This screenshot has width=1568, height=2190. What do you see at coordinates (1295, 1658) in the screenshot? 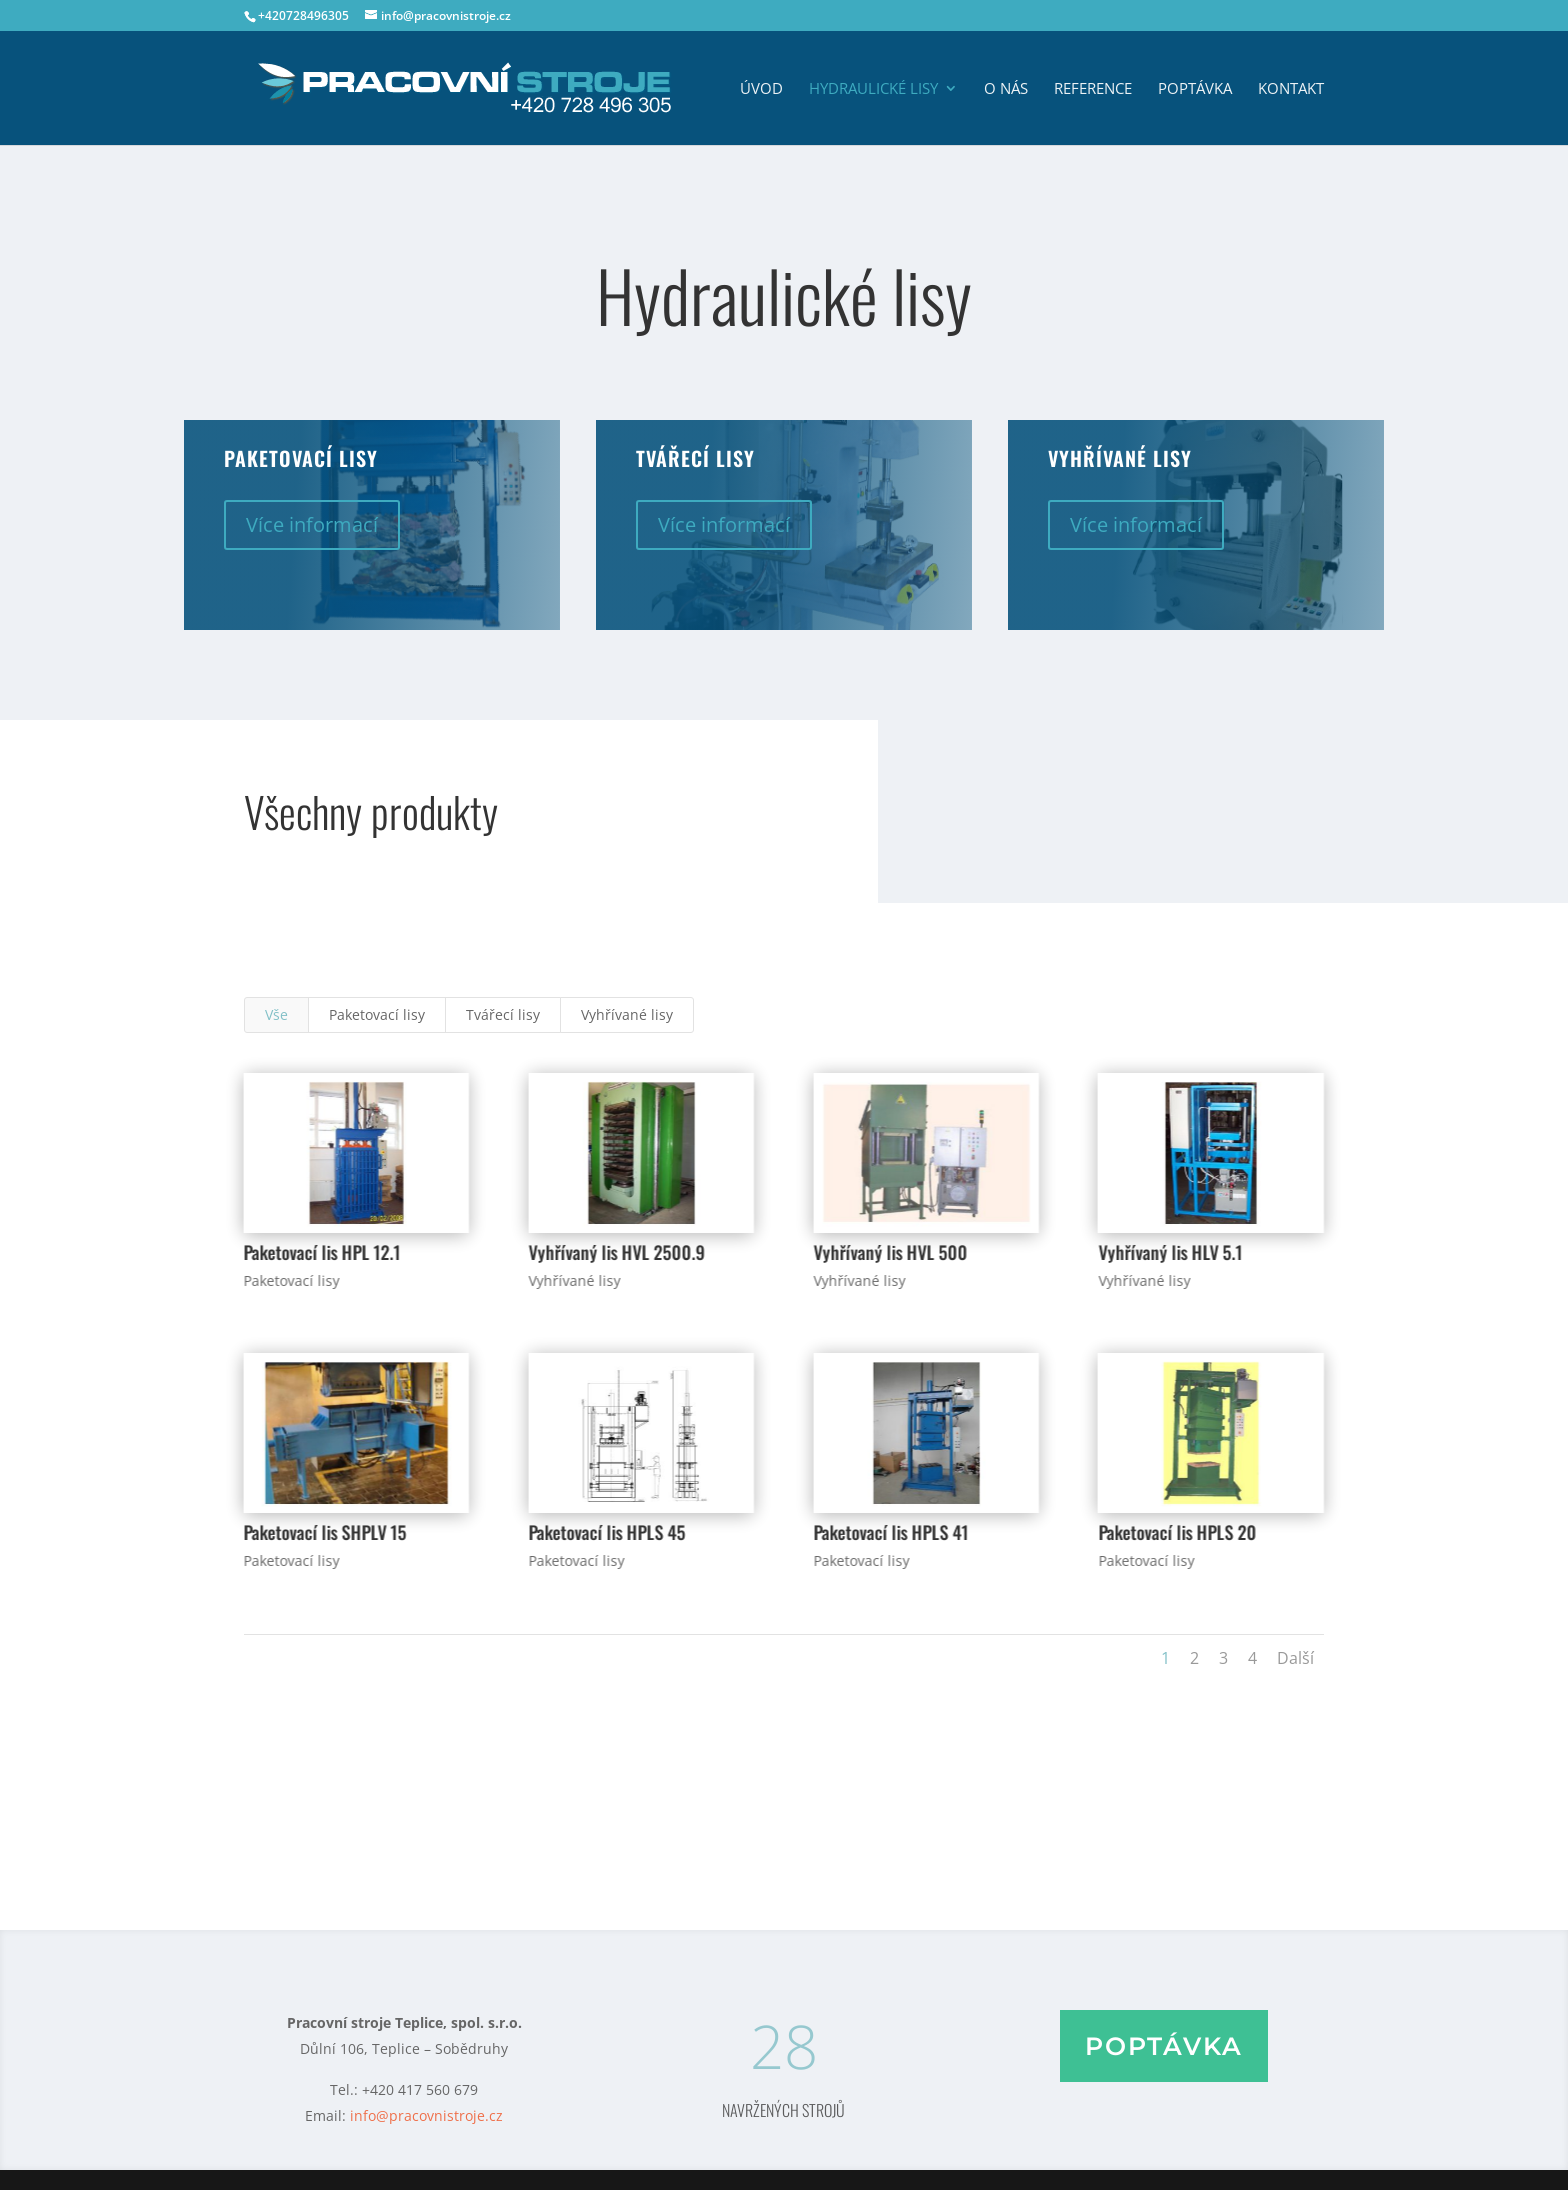
I see `Další` at bounding box center [1295, 1658].